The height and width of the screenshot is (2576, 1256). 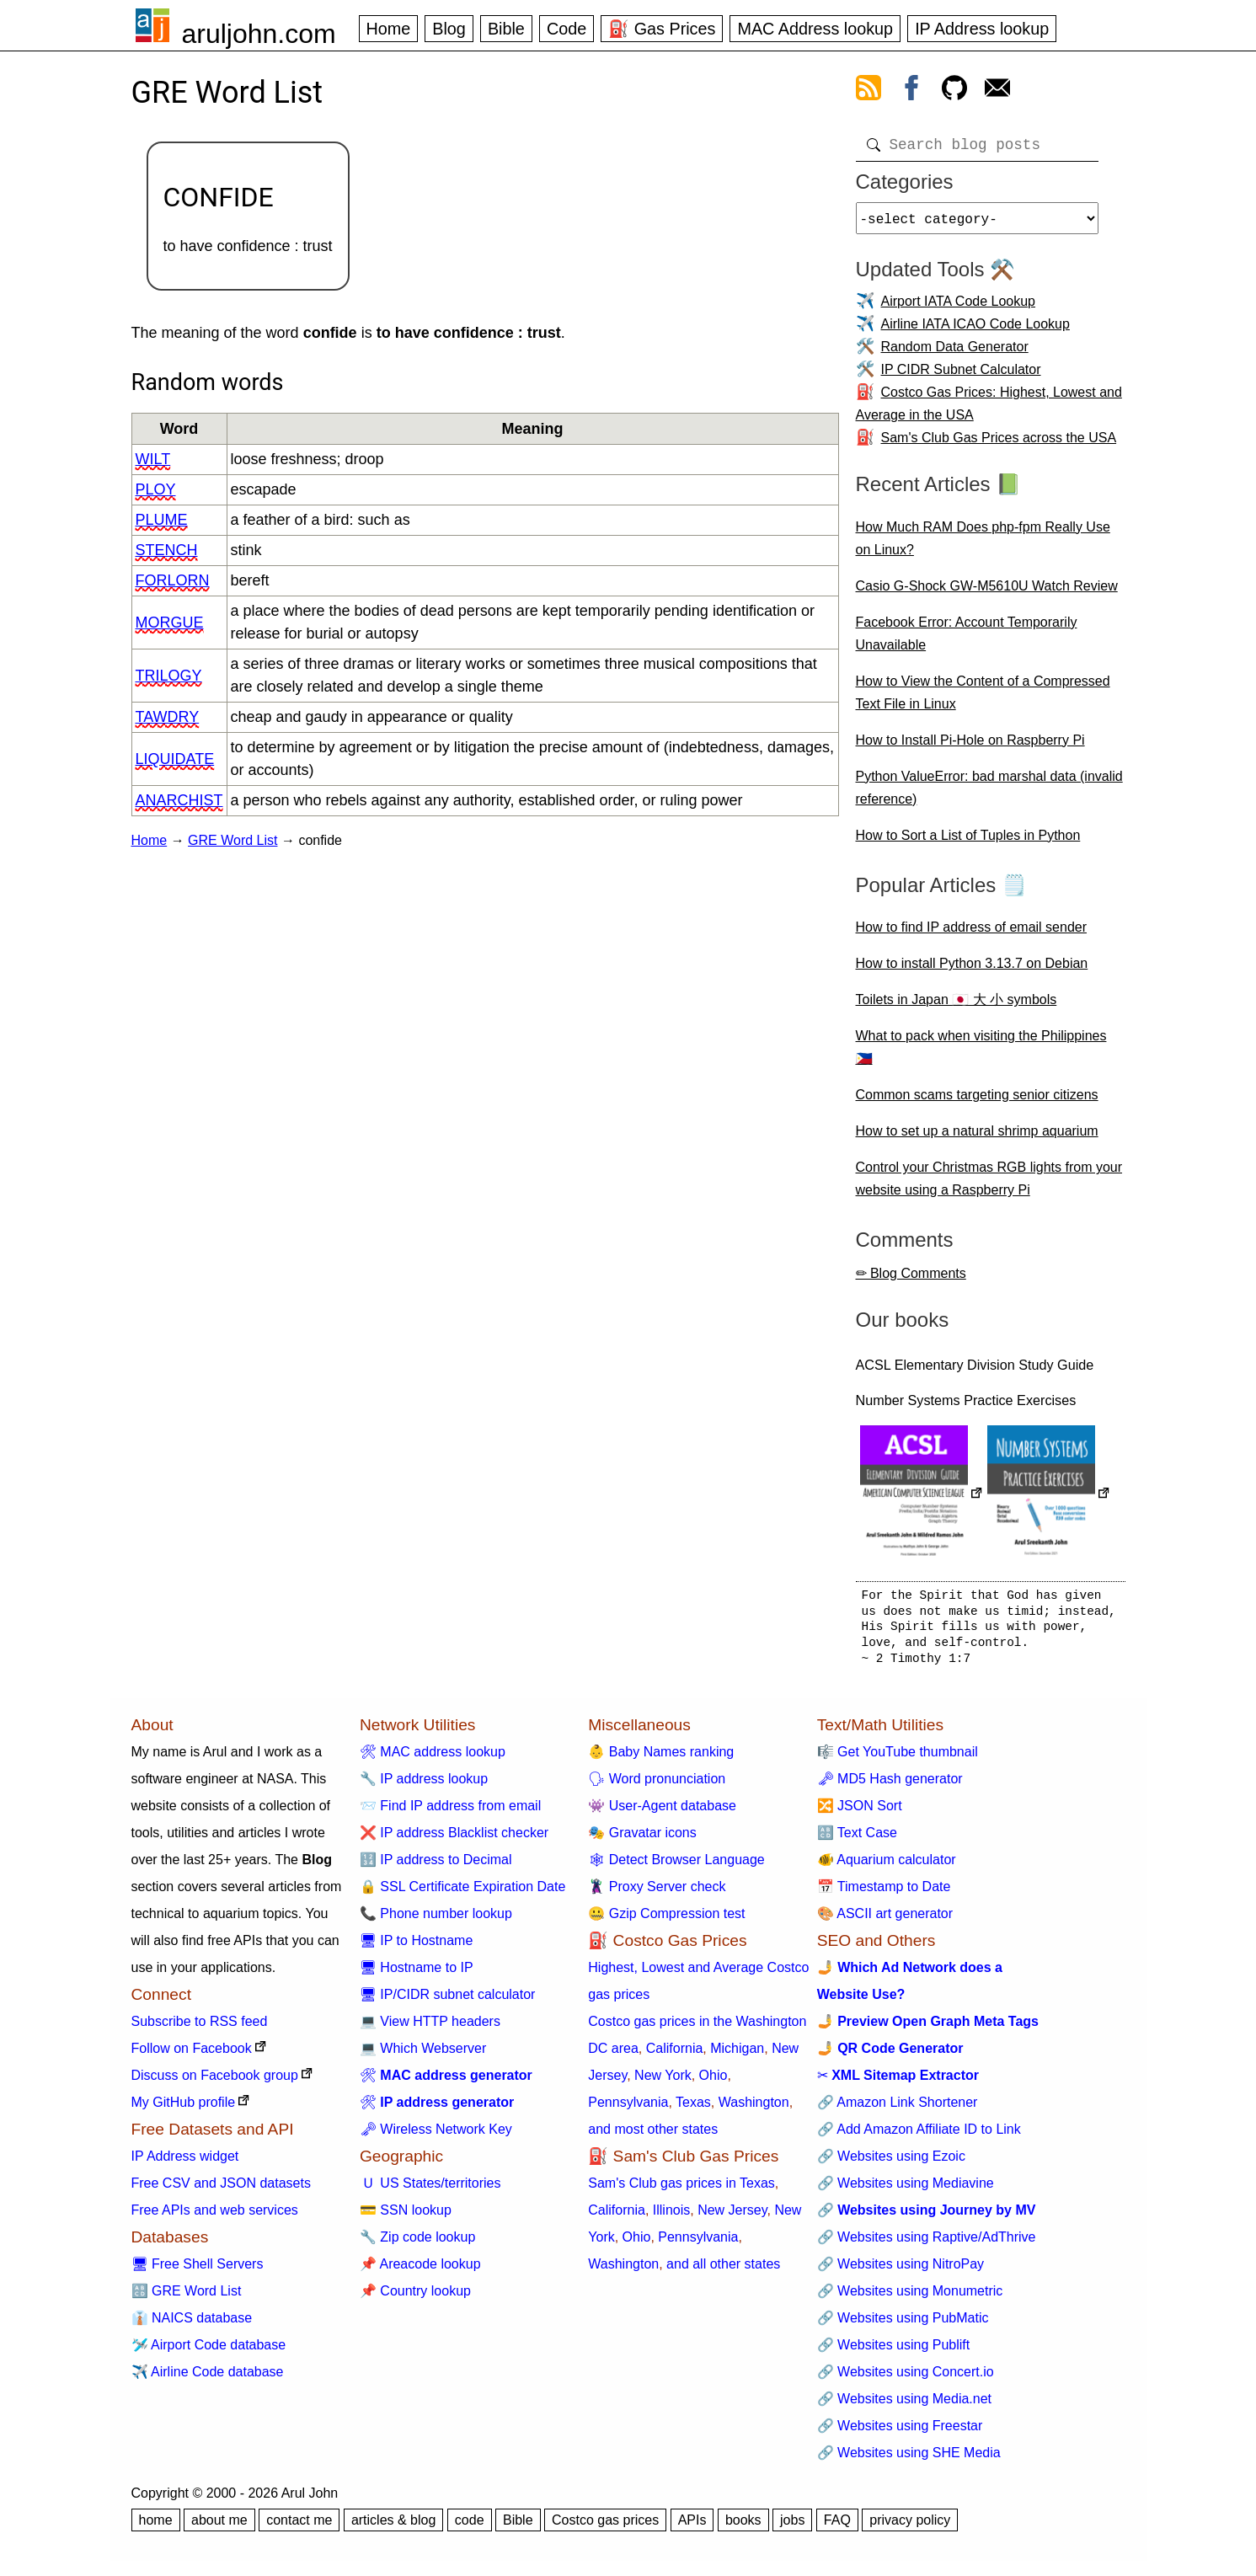 I want to click on 🕸 Detect Browser Language, so click(x=676, y=1866).